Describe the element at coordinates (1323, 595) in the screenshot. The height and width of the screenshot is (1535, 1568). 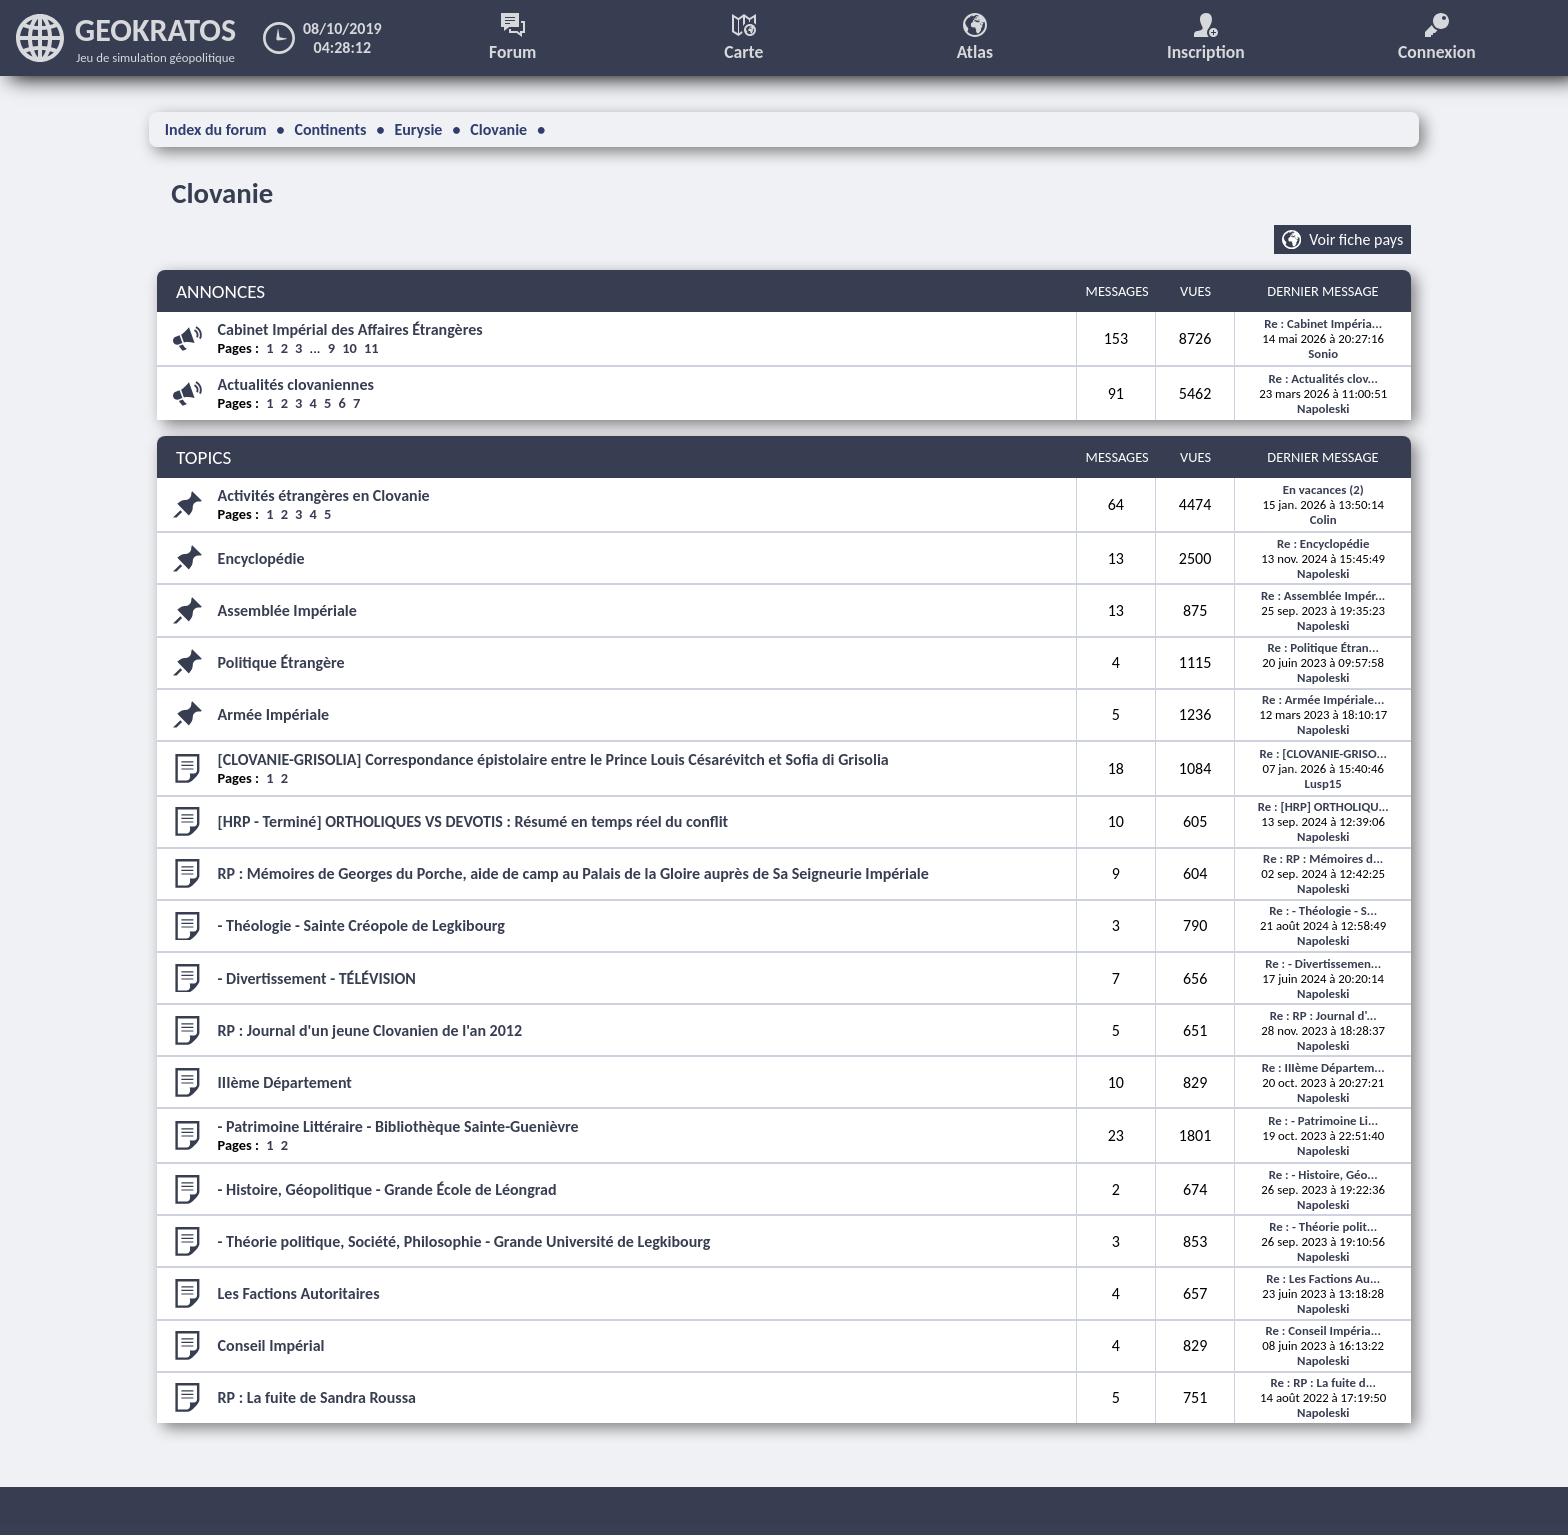
I see `Re : Assemblée Impér...` at that location.